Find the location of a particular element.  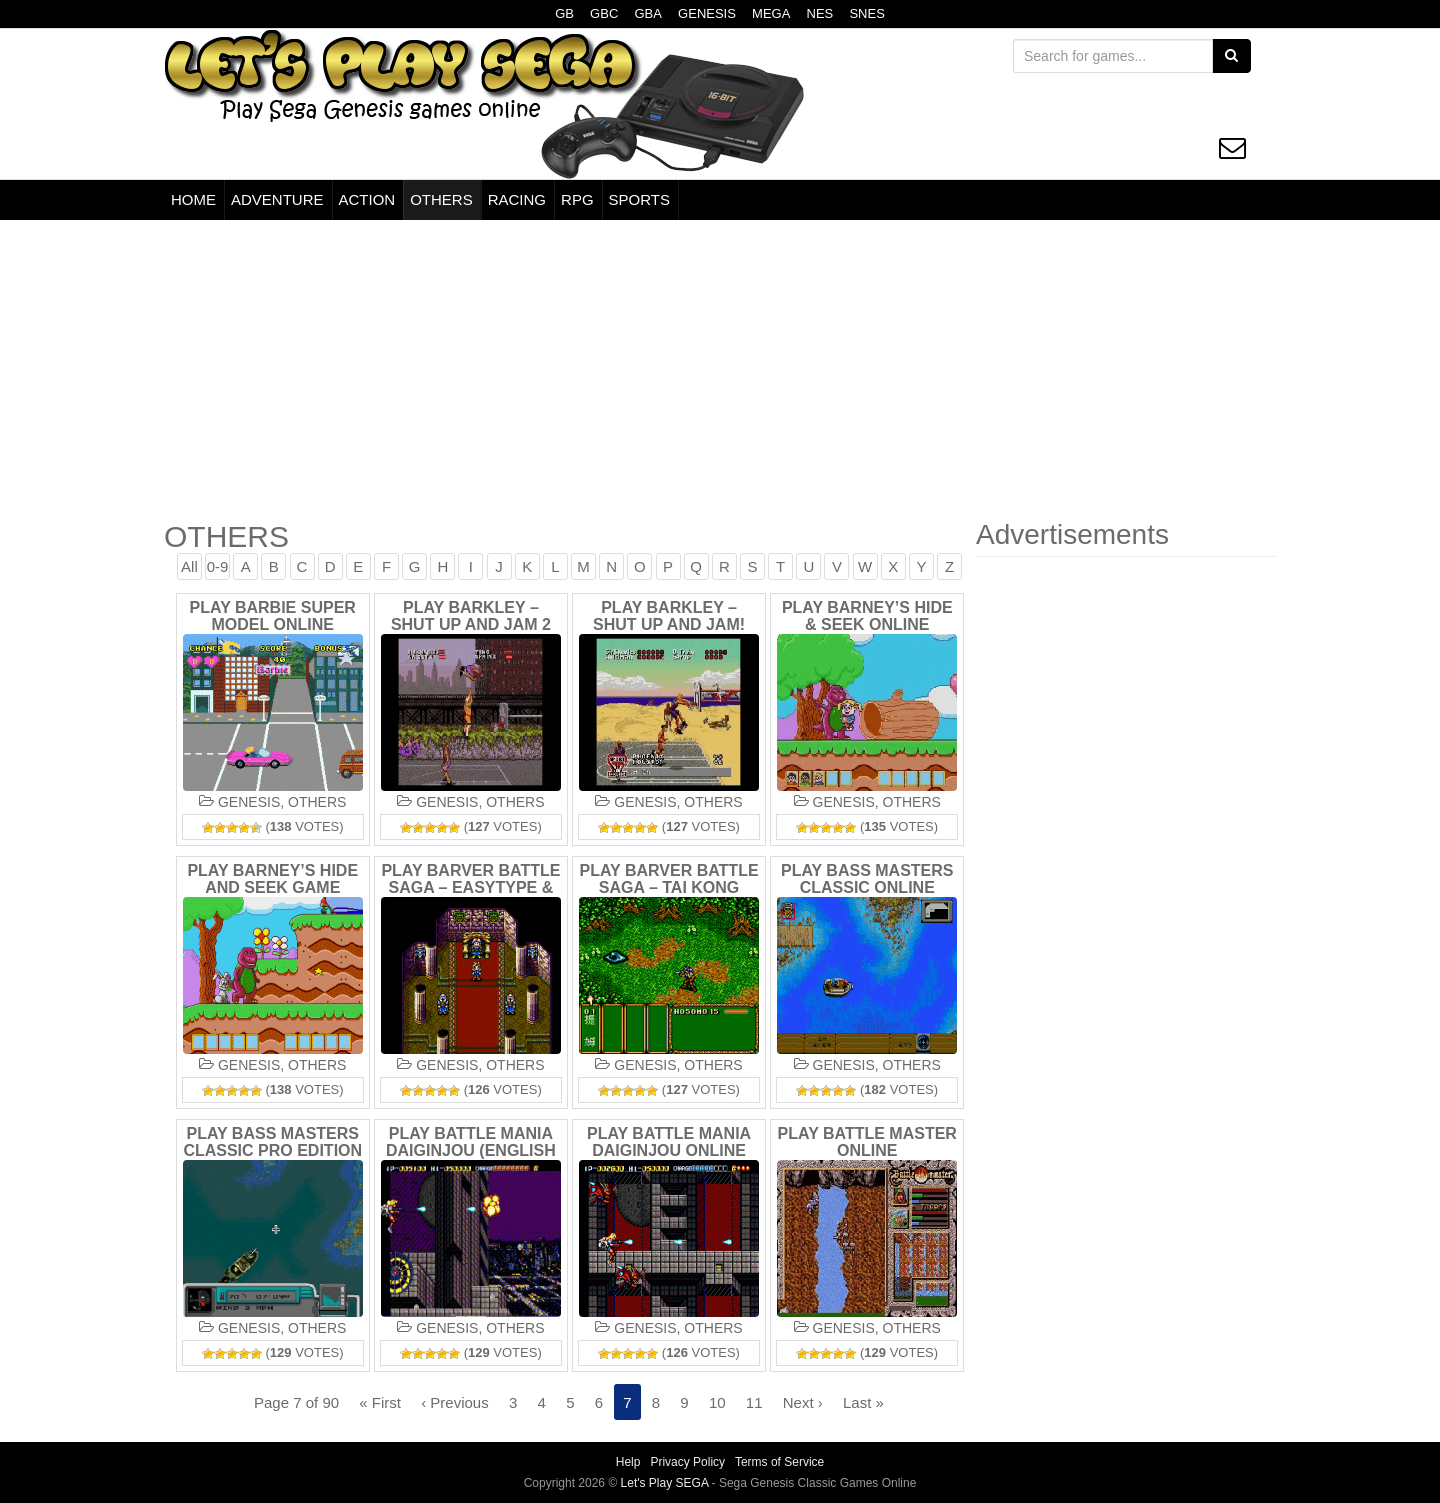

Next › is located at coordinates (802, 1402).